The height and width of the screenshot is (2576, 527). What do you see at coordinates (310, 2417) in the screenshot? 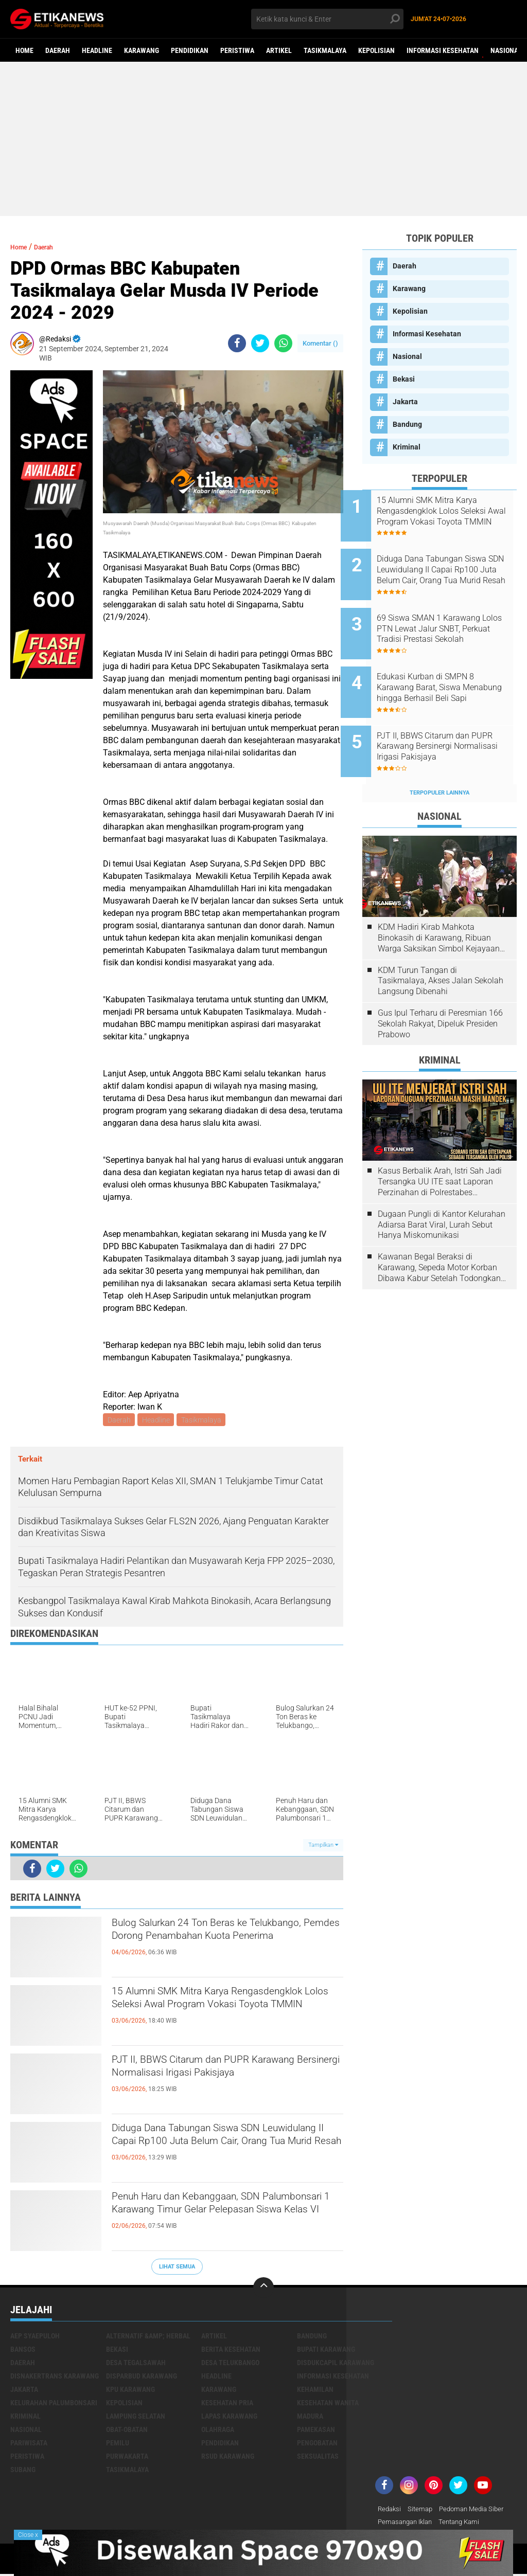
I see `Madura` at bounding box center [310, 2417].